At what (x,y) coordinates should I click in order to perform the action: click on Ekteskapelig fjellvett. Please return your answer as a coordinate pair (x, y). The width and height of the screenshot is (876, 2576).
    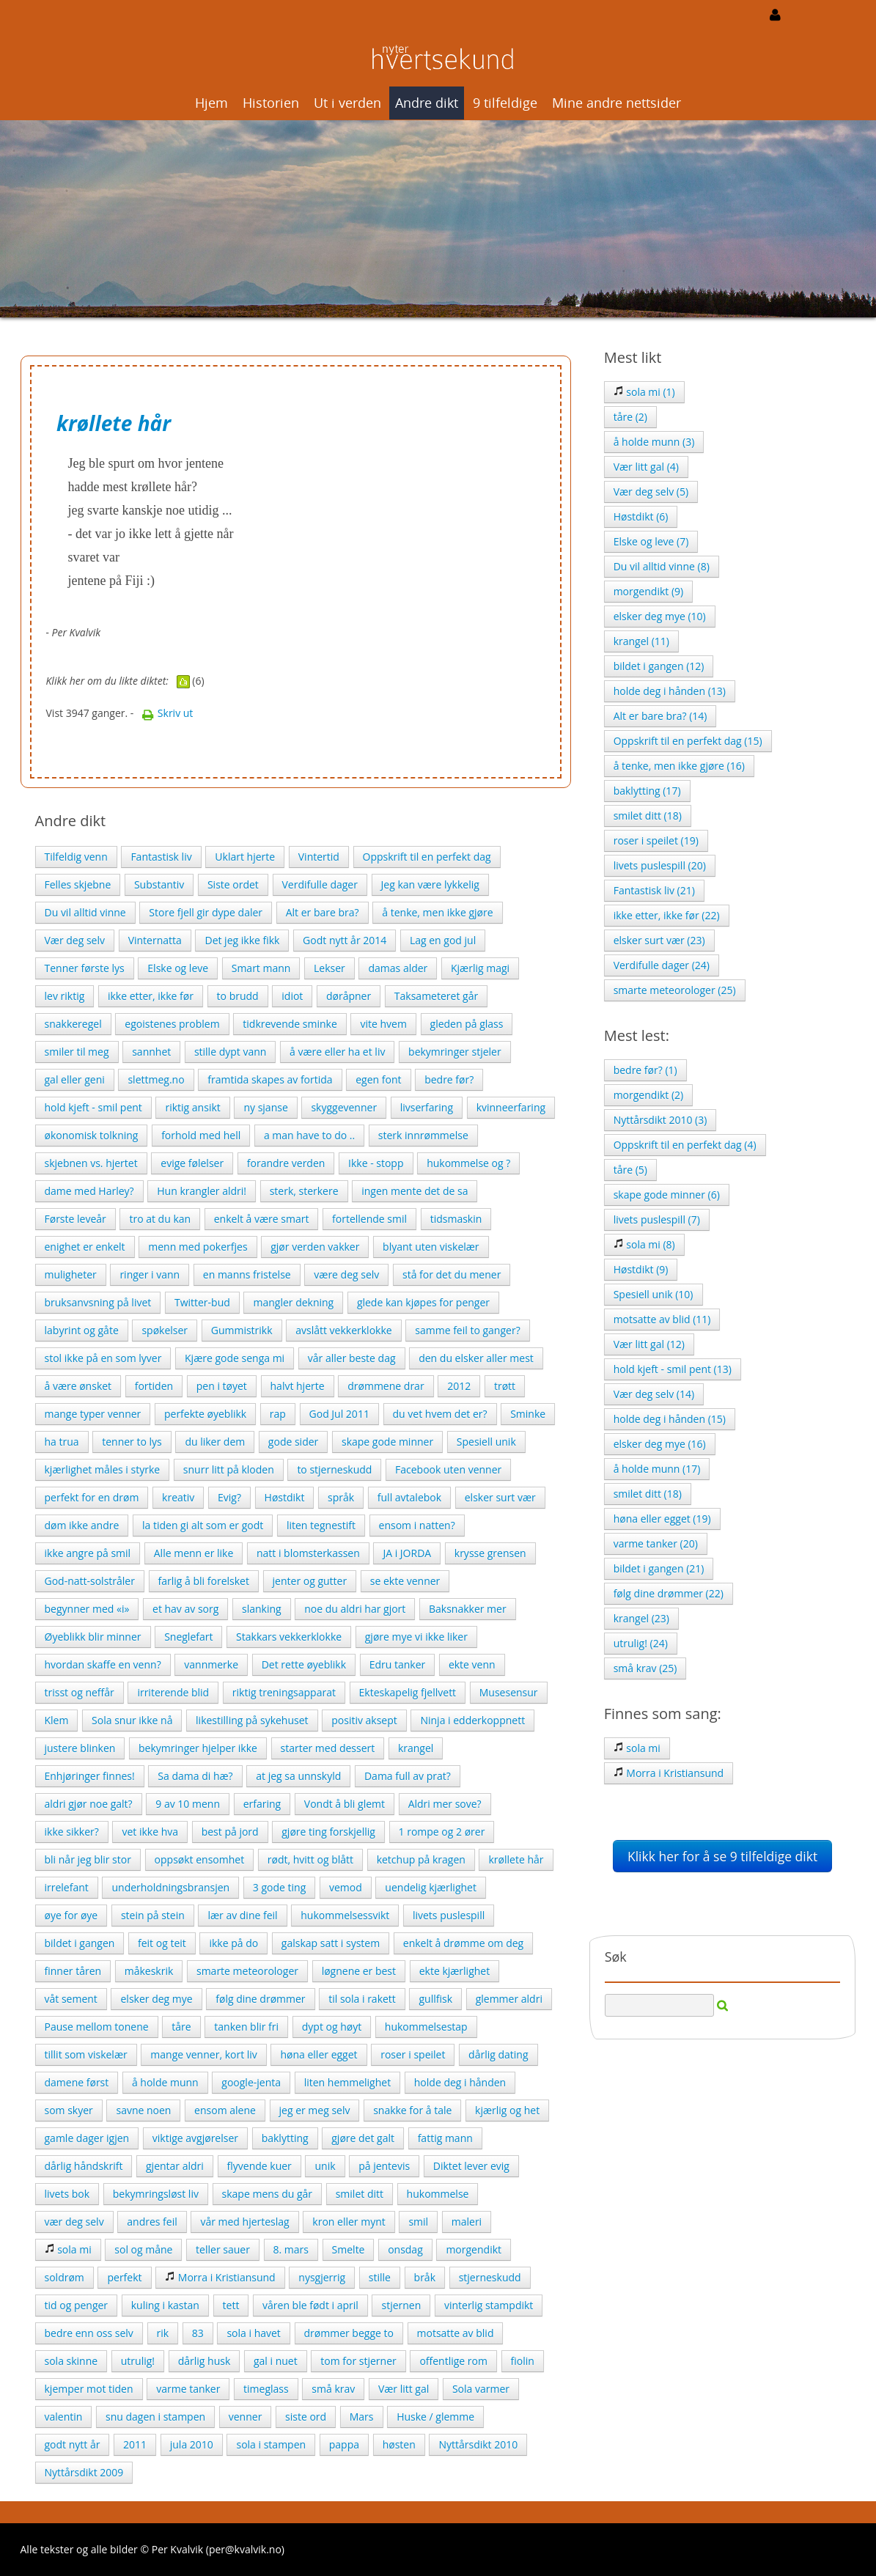
    Looking at the image, I should click on (408, 1692).